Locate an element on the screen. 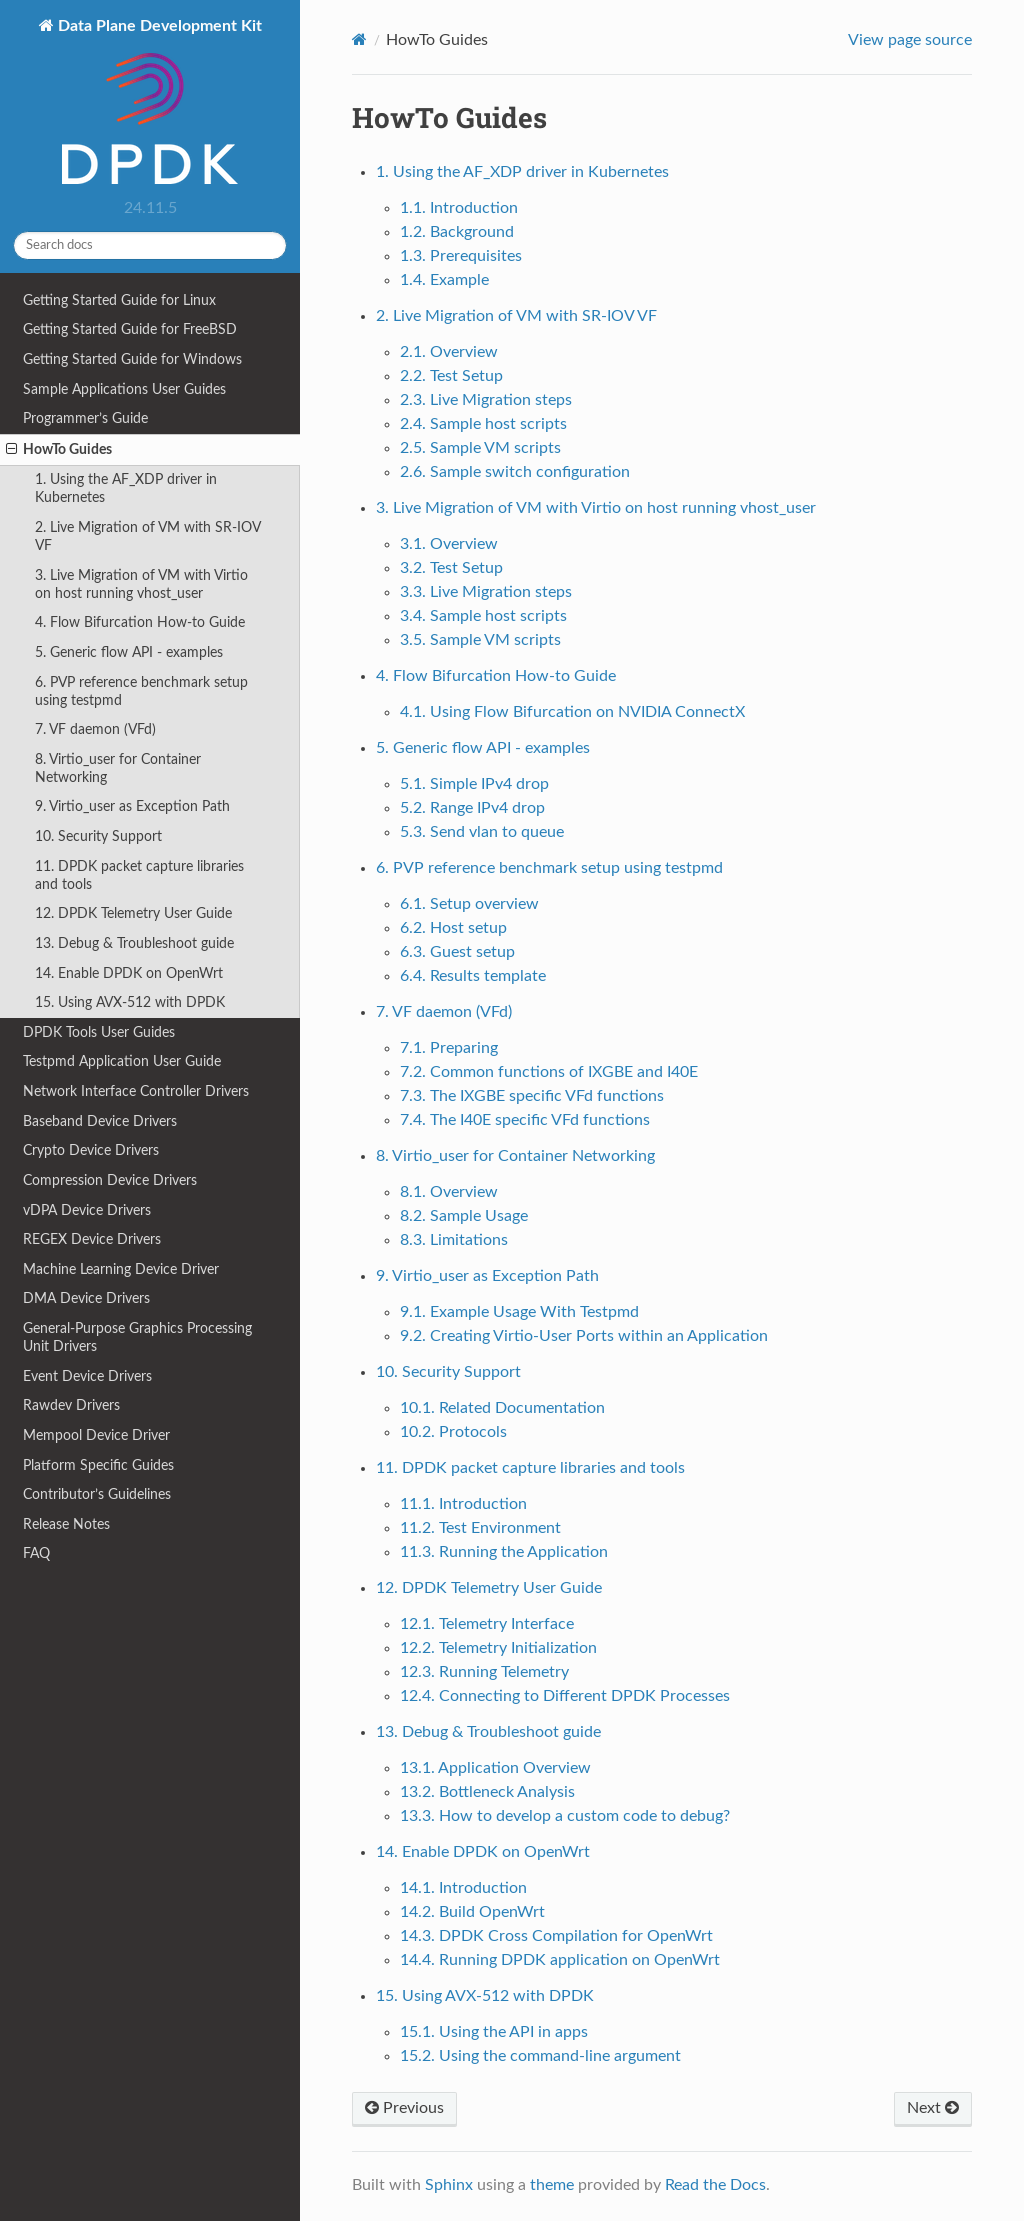  14.1. Introduction is located at coordinates (463, 1888).